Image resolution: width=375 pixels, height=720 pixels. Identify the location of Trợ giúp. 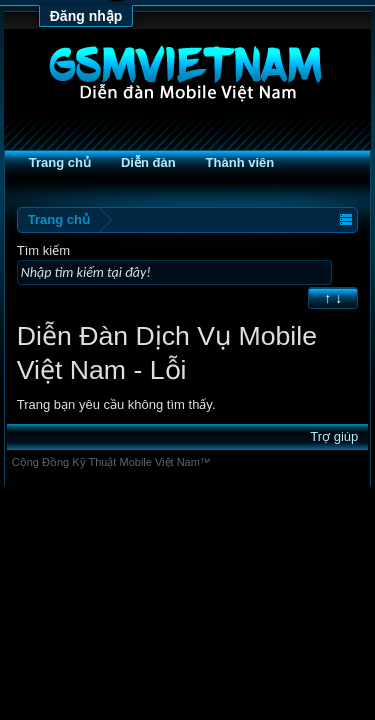
(334, 438).